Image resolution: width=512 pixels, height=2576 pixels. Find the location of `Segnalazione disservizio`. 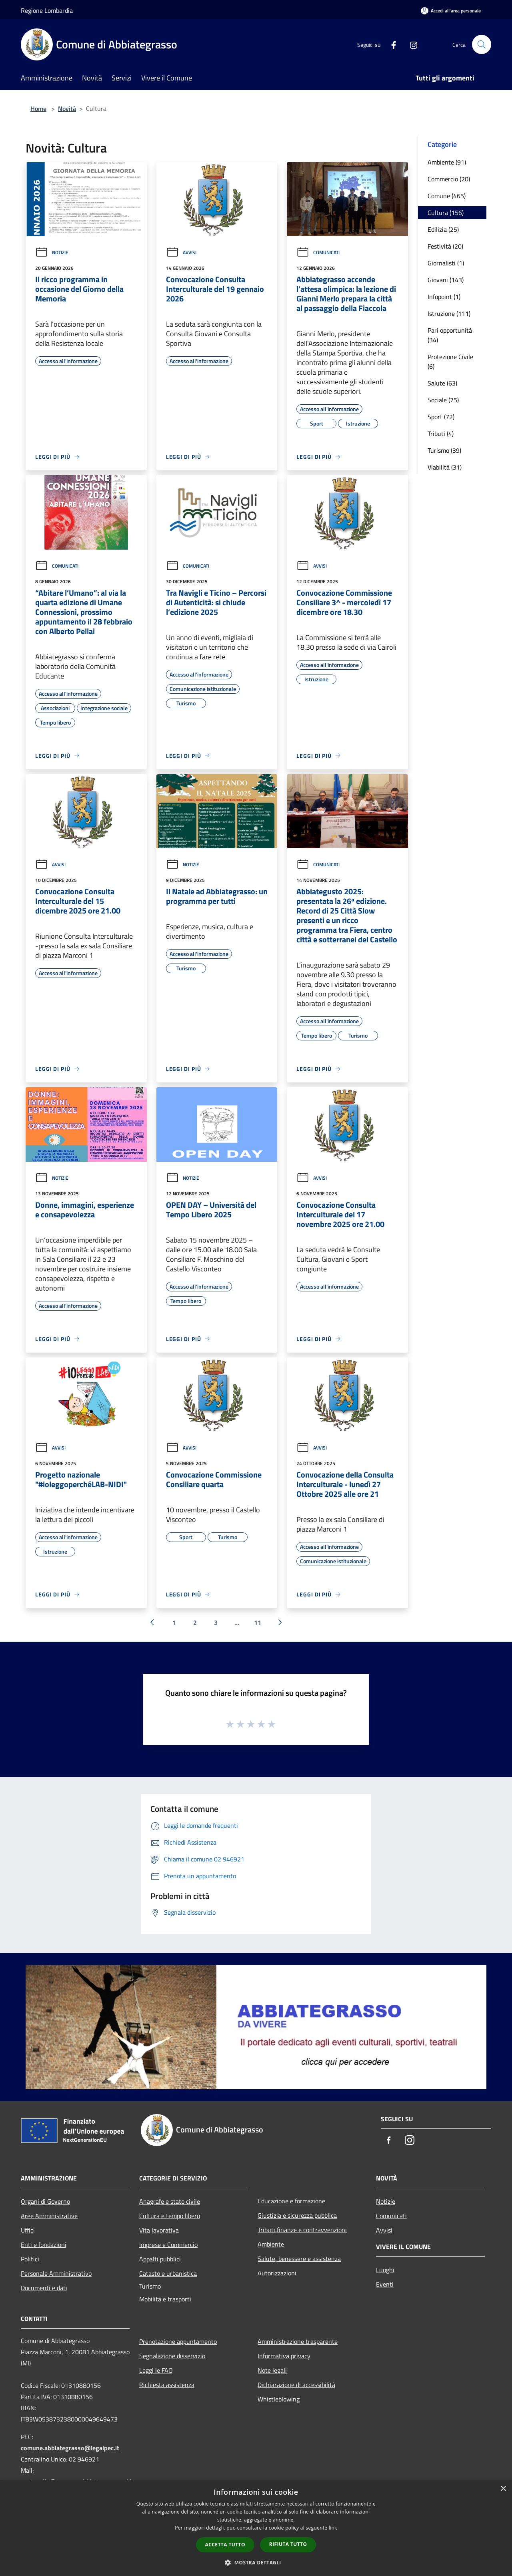

Segnalazione disservizio is located at coordinates (172, 2356).